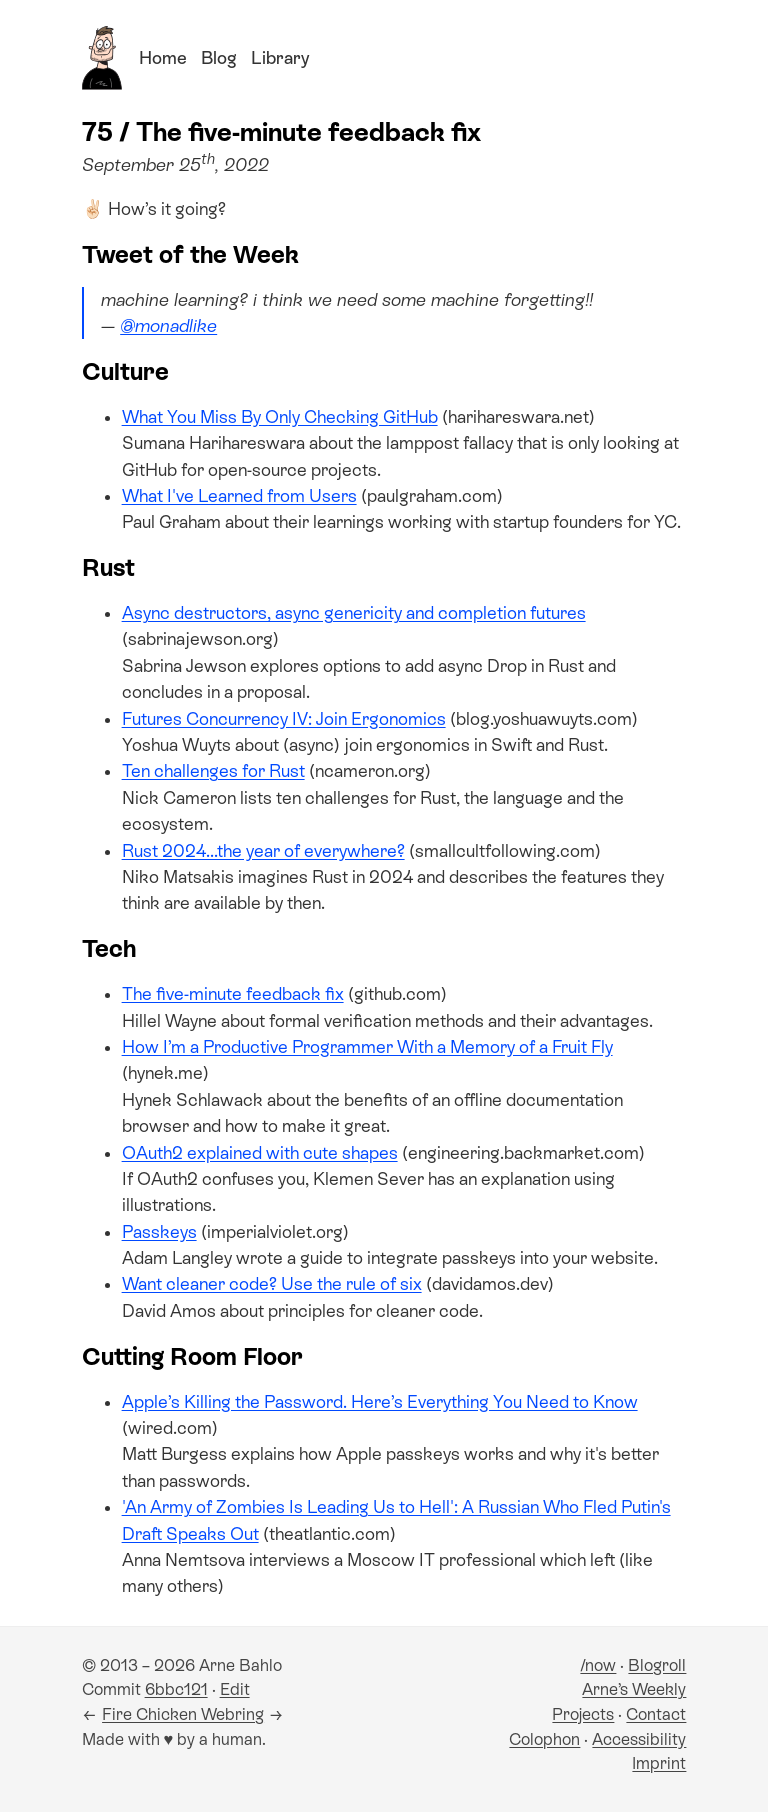 The image size is (768, 1812). I want to click on Arne’s Weekly, so click(634, 1689).